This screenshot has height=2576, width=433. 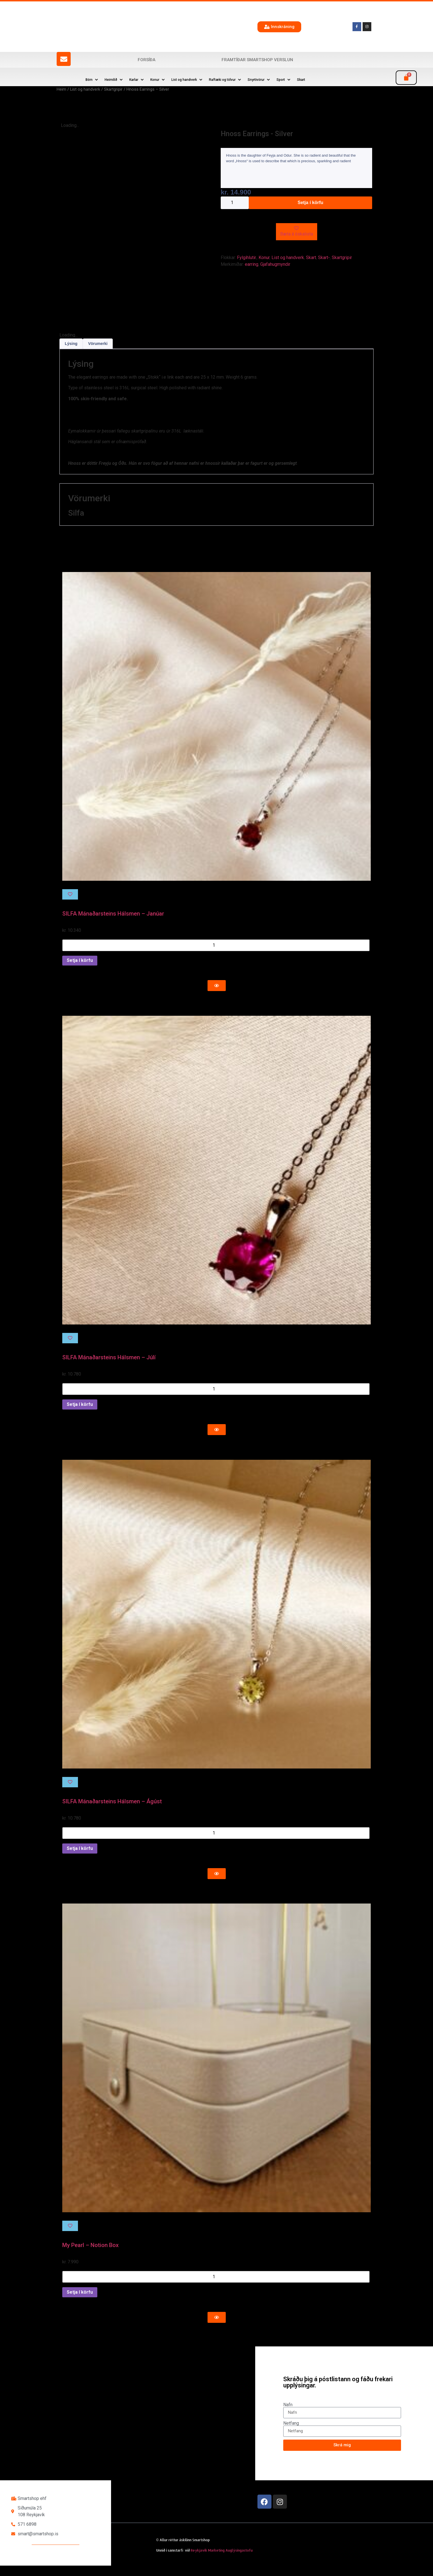 I want to click on [Product quantity], so click(x=235, y=202).